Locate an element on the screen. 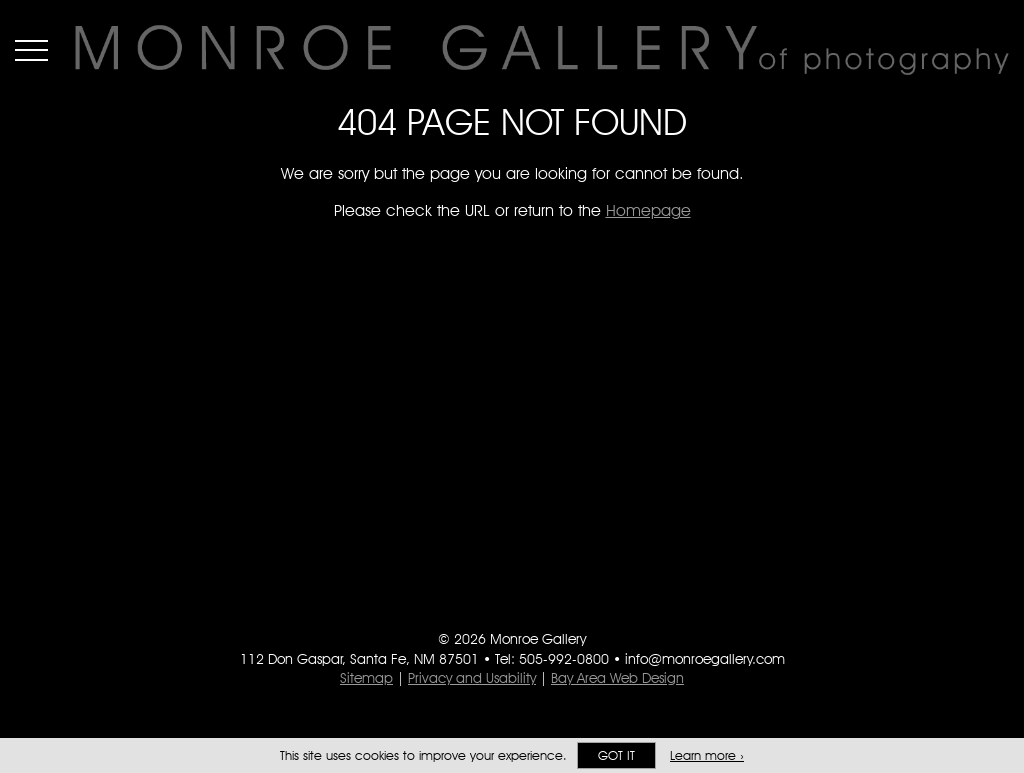  Got it is located at coordinates (616, 755).